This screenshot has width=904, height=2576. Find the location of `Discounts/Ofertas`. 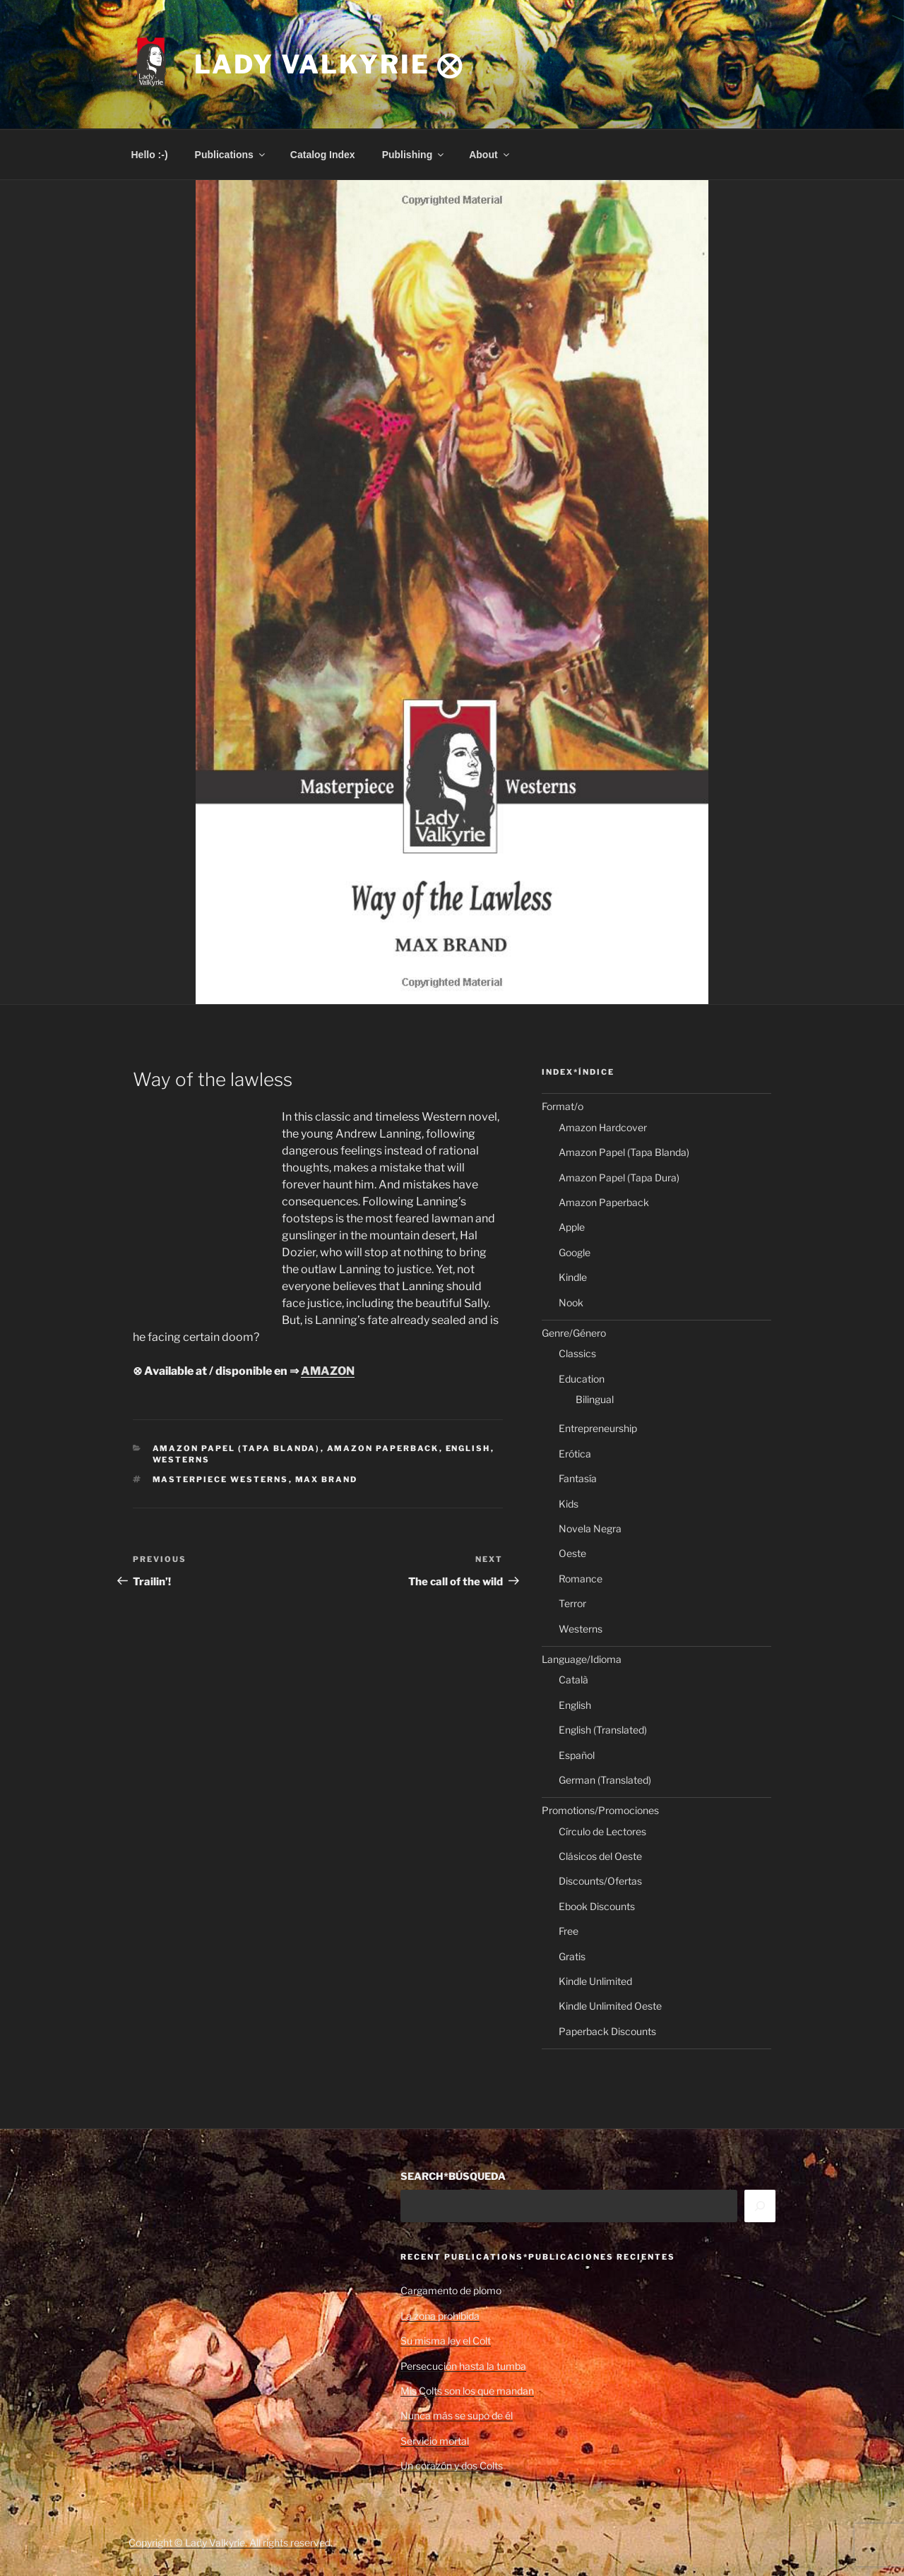

Discounts/Ofertas is located at coordinates (600, 1881).